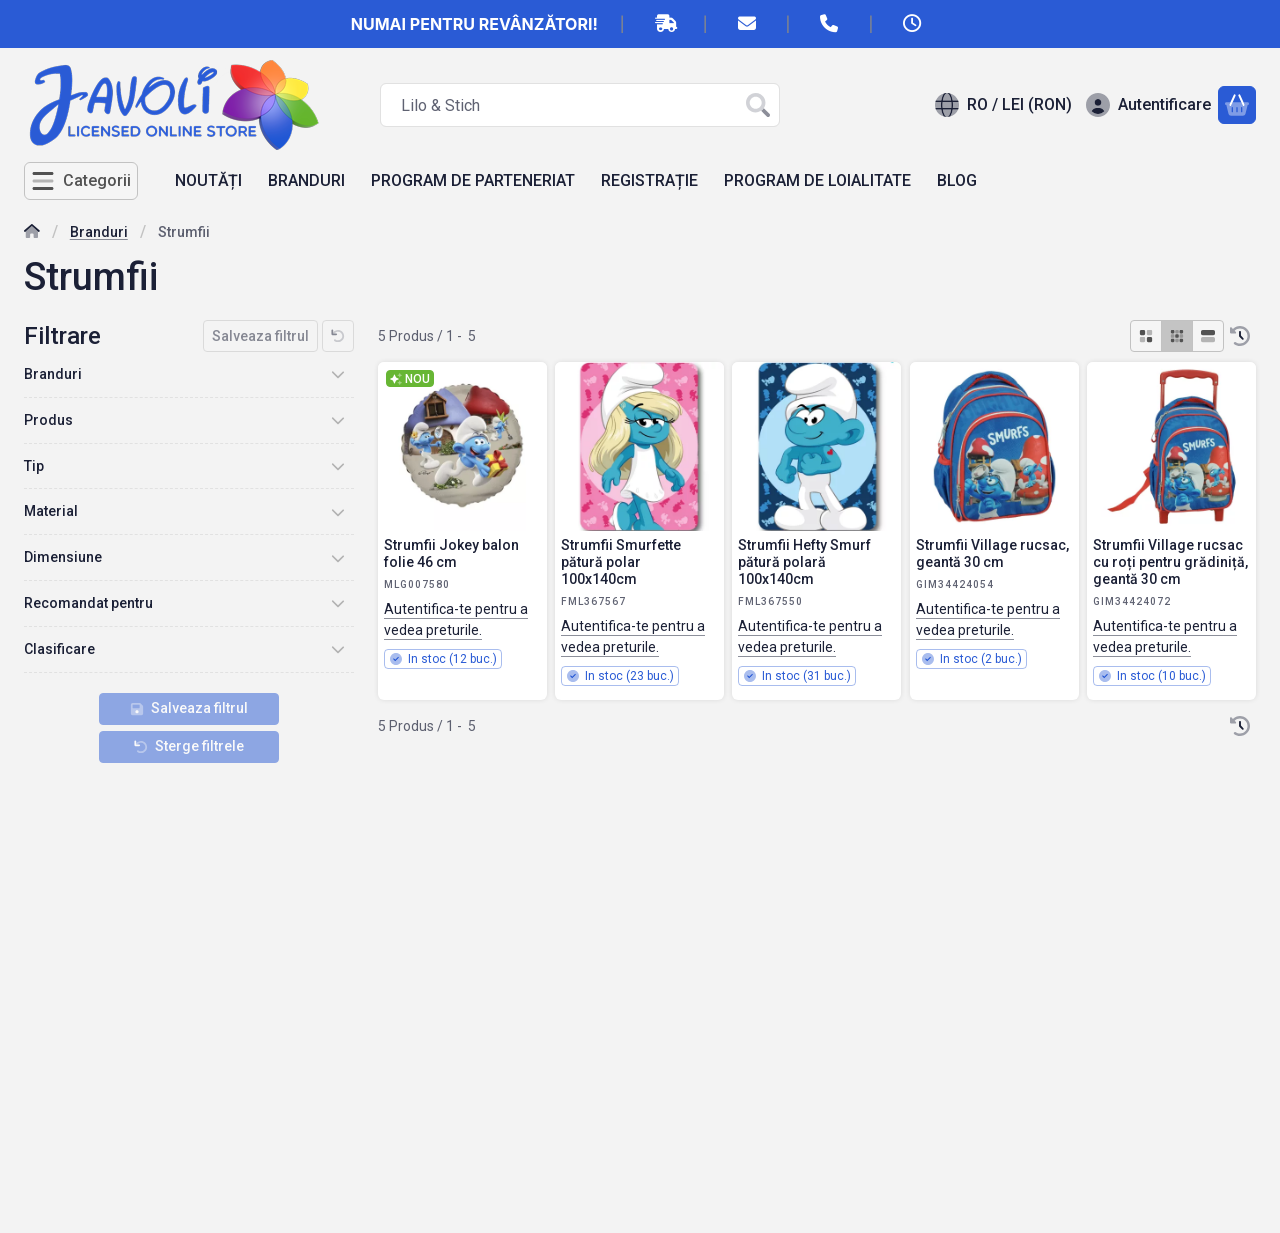 The height and width of the screenshot is (1233, 1280). What do you see at coordinates (306, 180) in the screenshot?
I see `BRANDURI [BRANDURI element de meniu]` at bounding box center [306, 180].